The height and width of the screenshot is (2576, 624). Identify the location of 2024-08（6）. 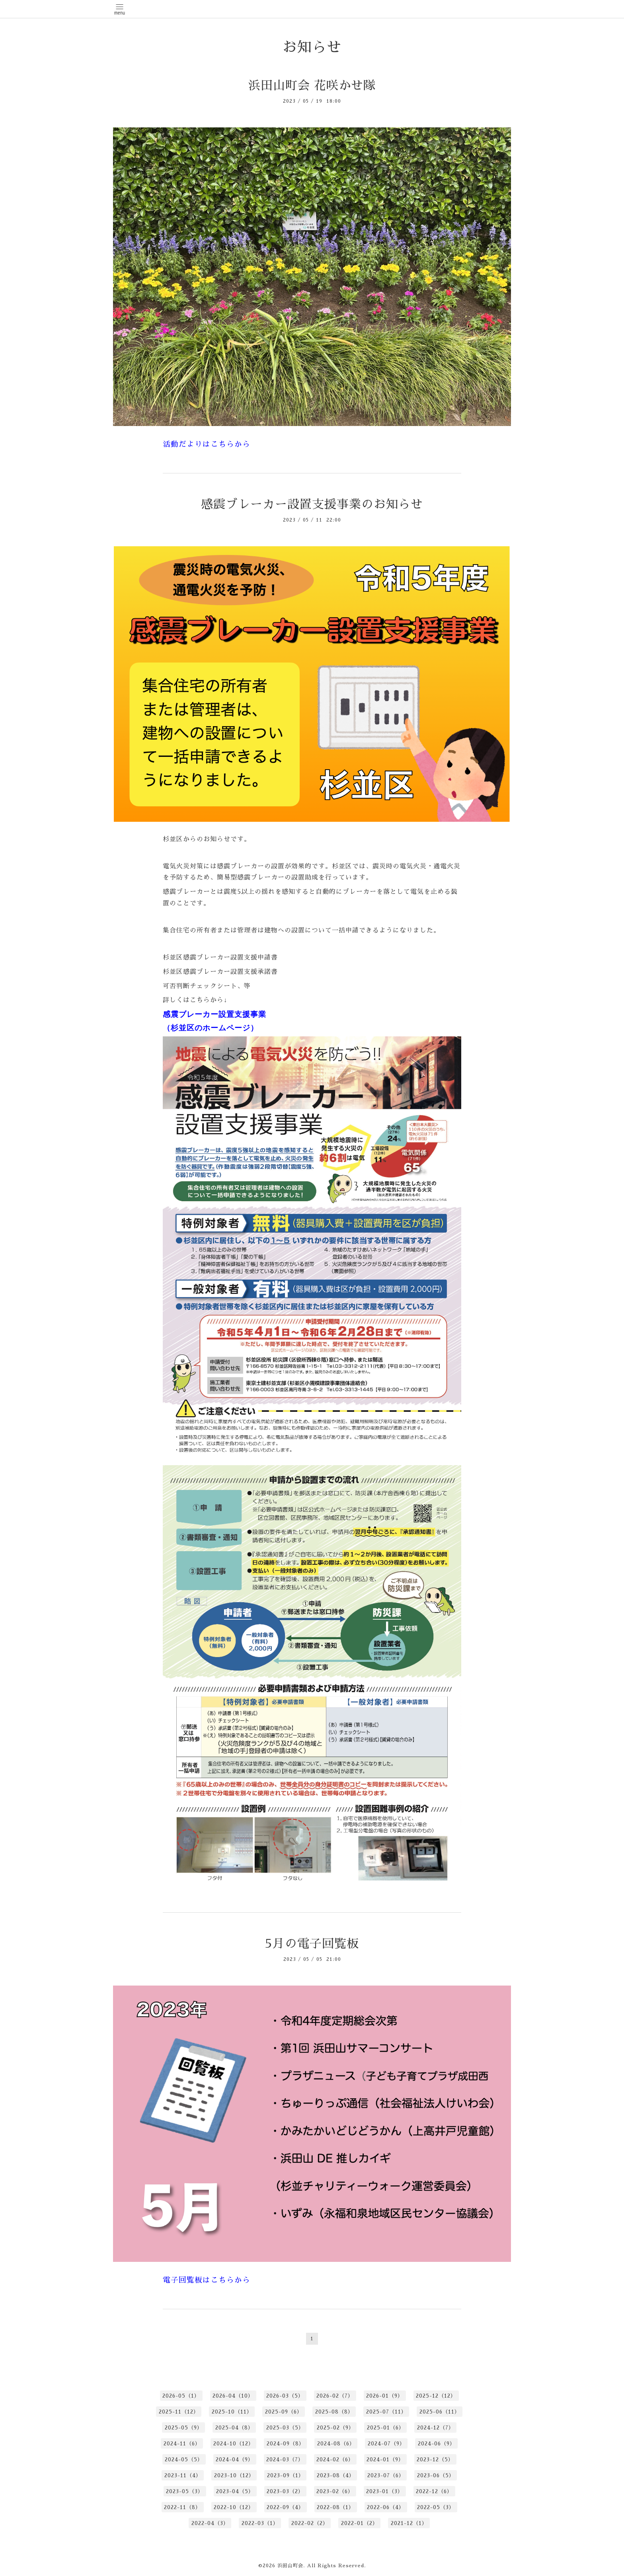
(336, 2443).